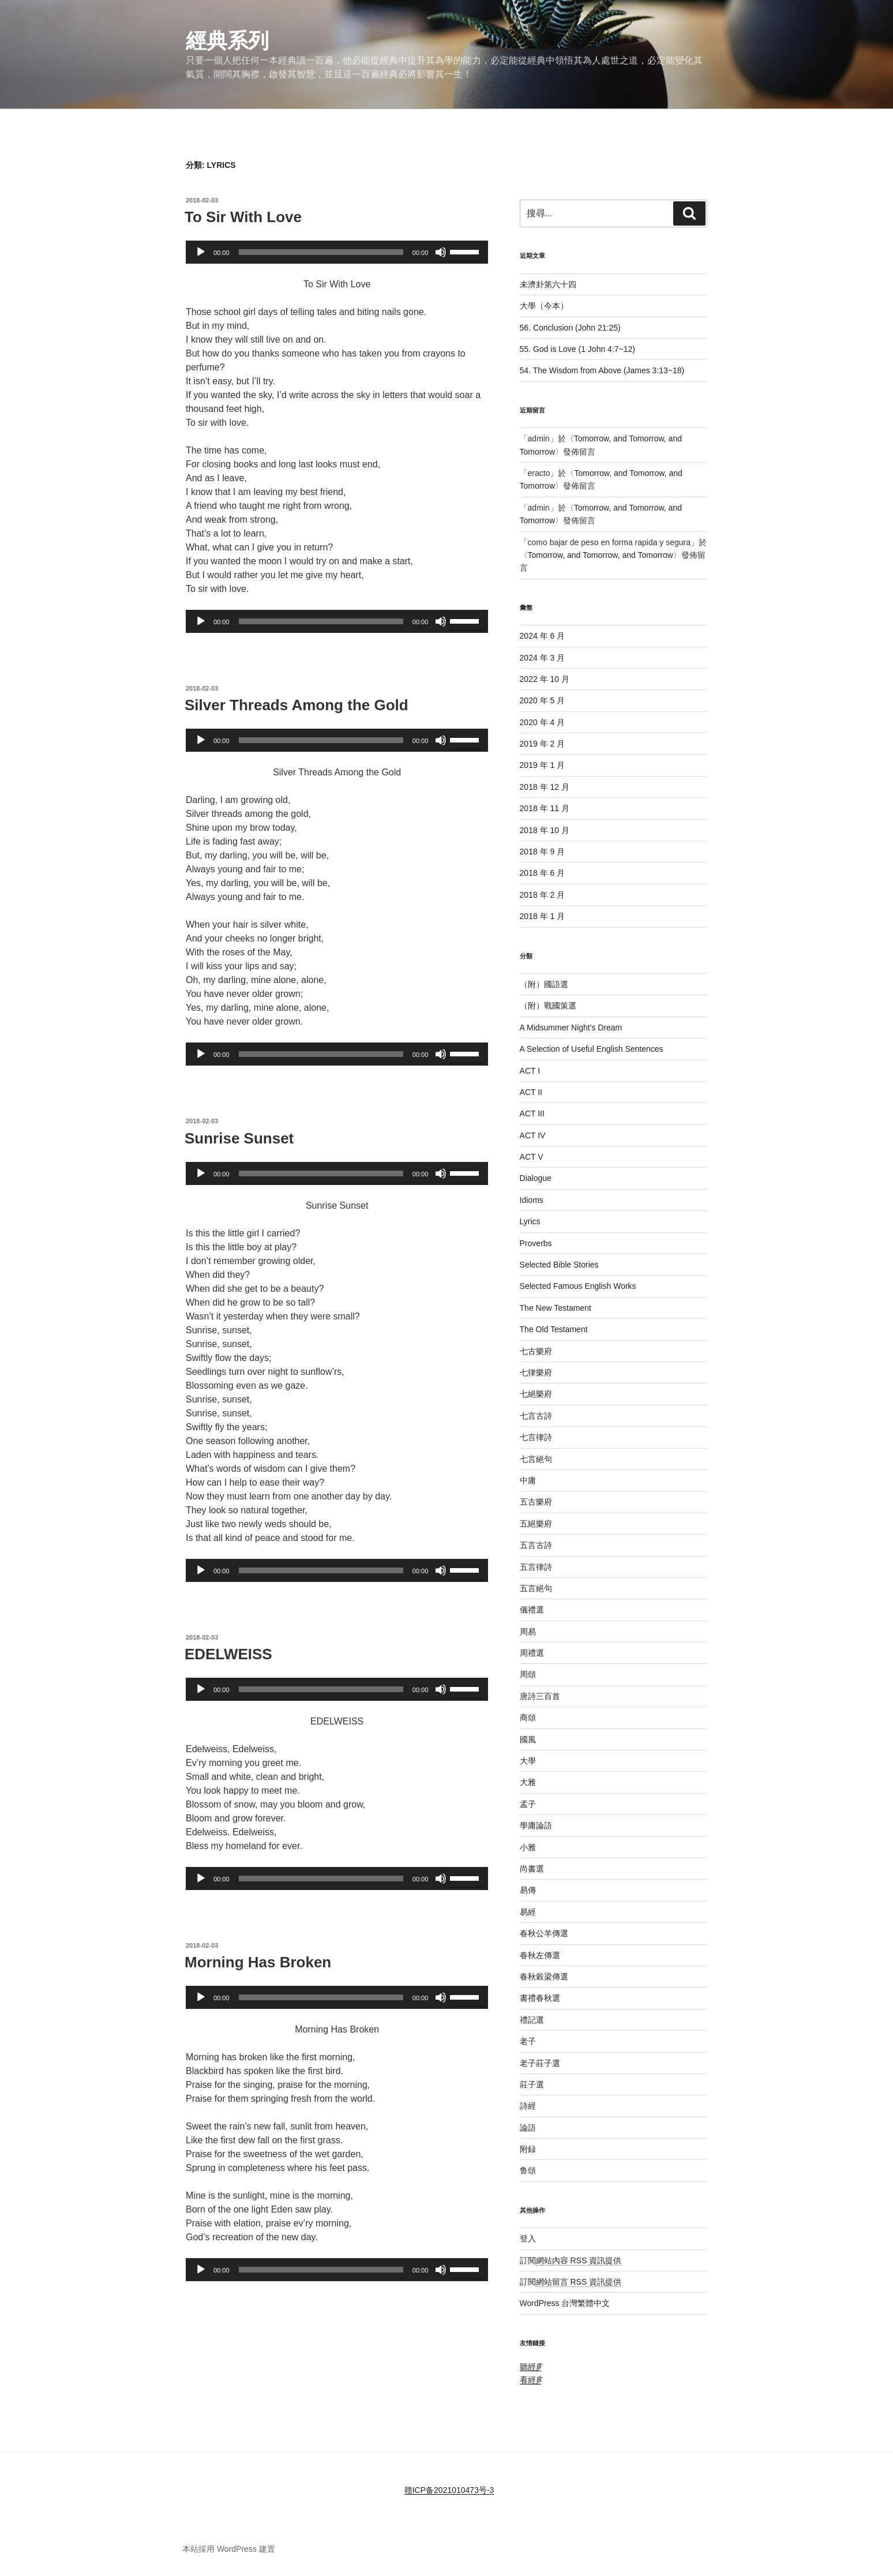  What do you see at coordinates (531, 1200) in the screenshot?
I see `Idioms` at bounding box center [531, 1200].